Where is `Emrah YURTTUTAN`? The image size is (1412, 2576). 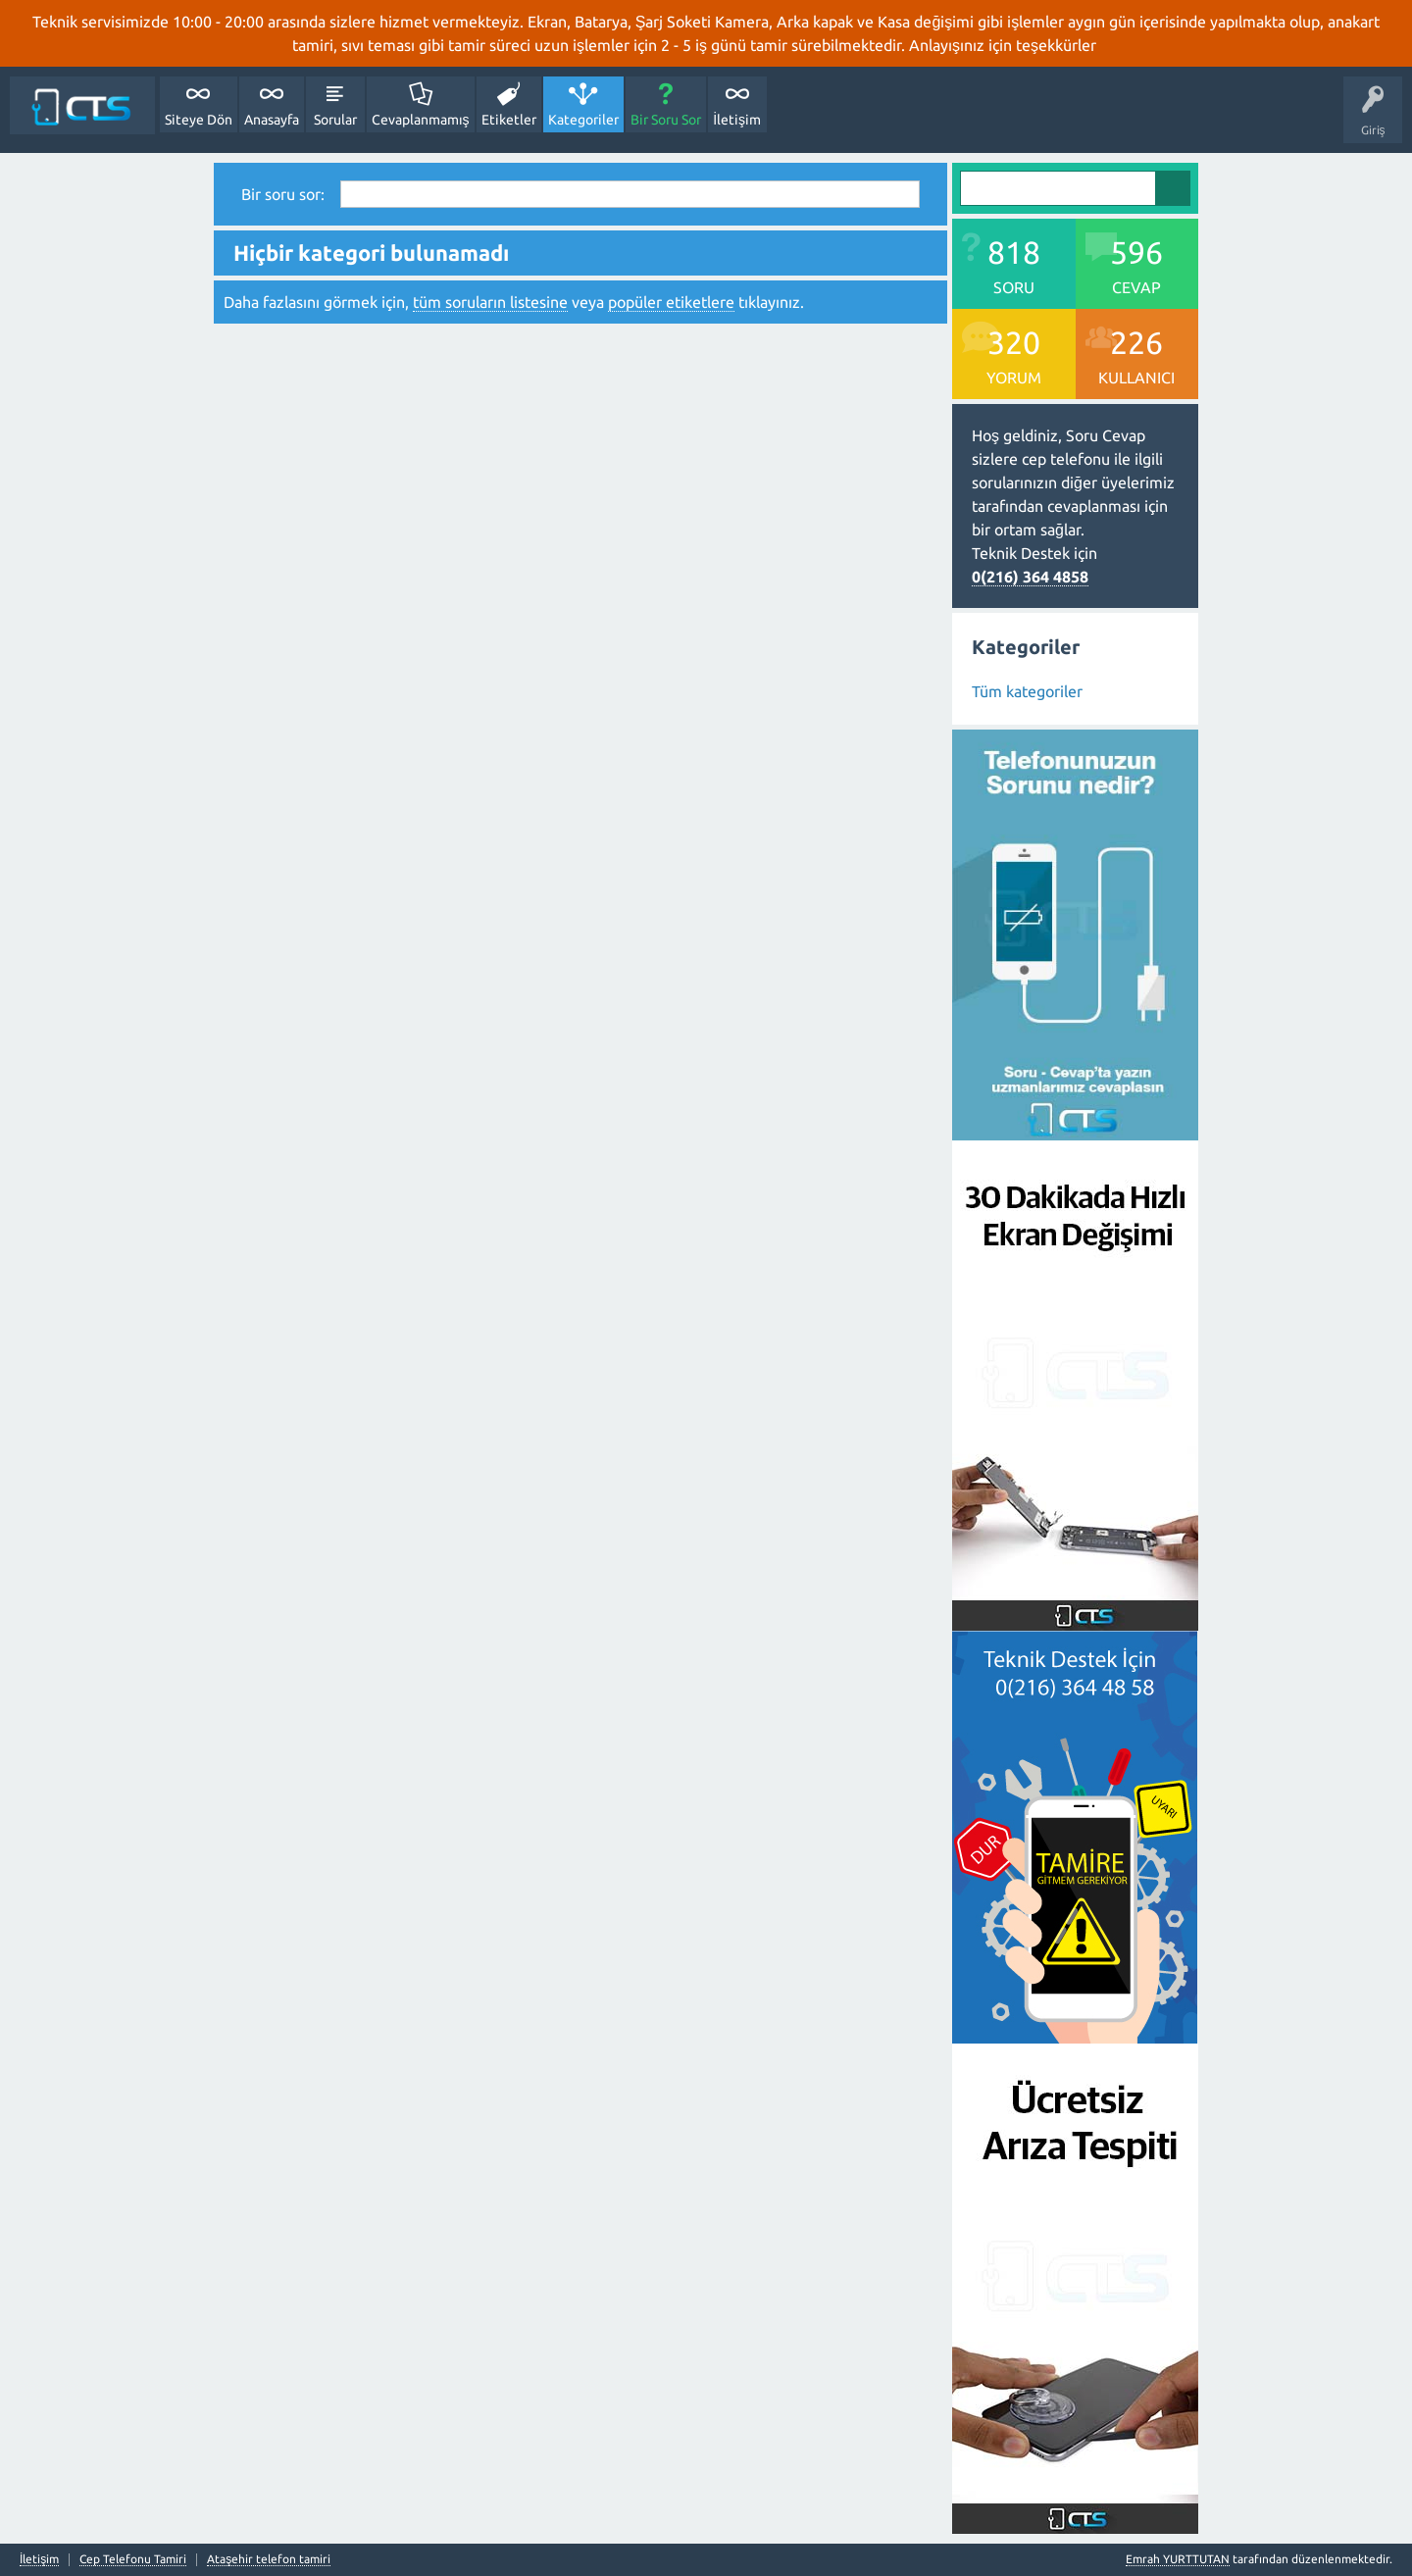
Emrah YURTTUTAN is located at coordinates (1178, 2558).